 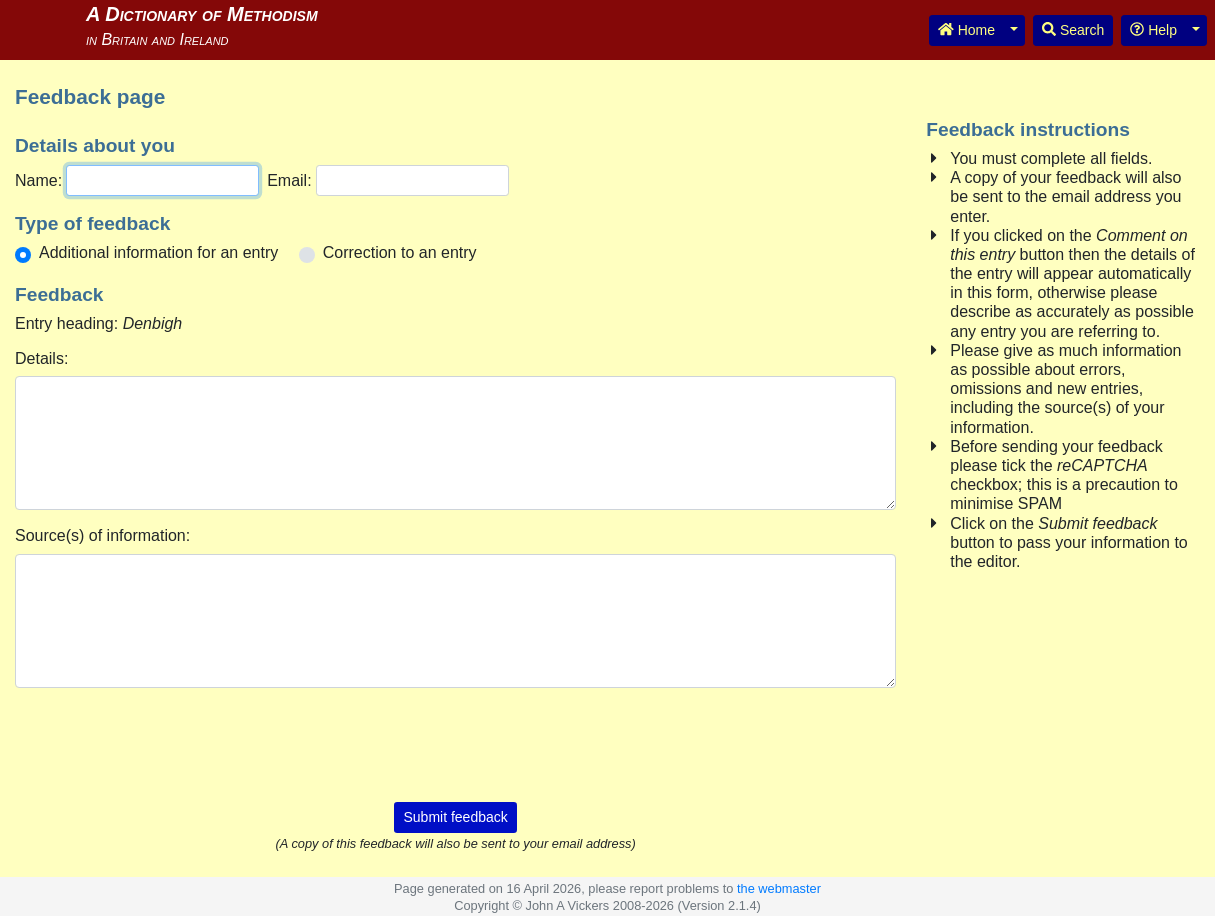 I want to click on Help, so click(x=1153, y=30).